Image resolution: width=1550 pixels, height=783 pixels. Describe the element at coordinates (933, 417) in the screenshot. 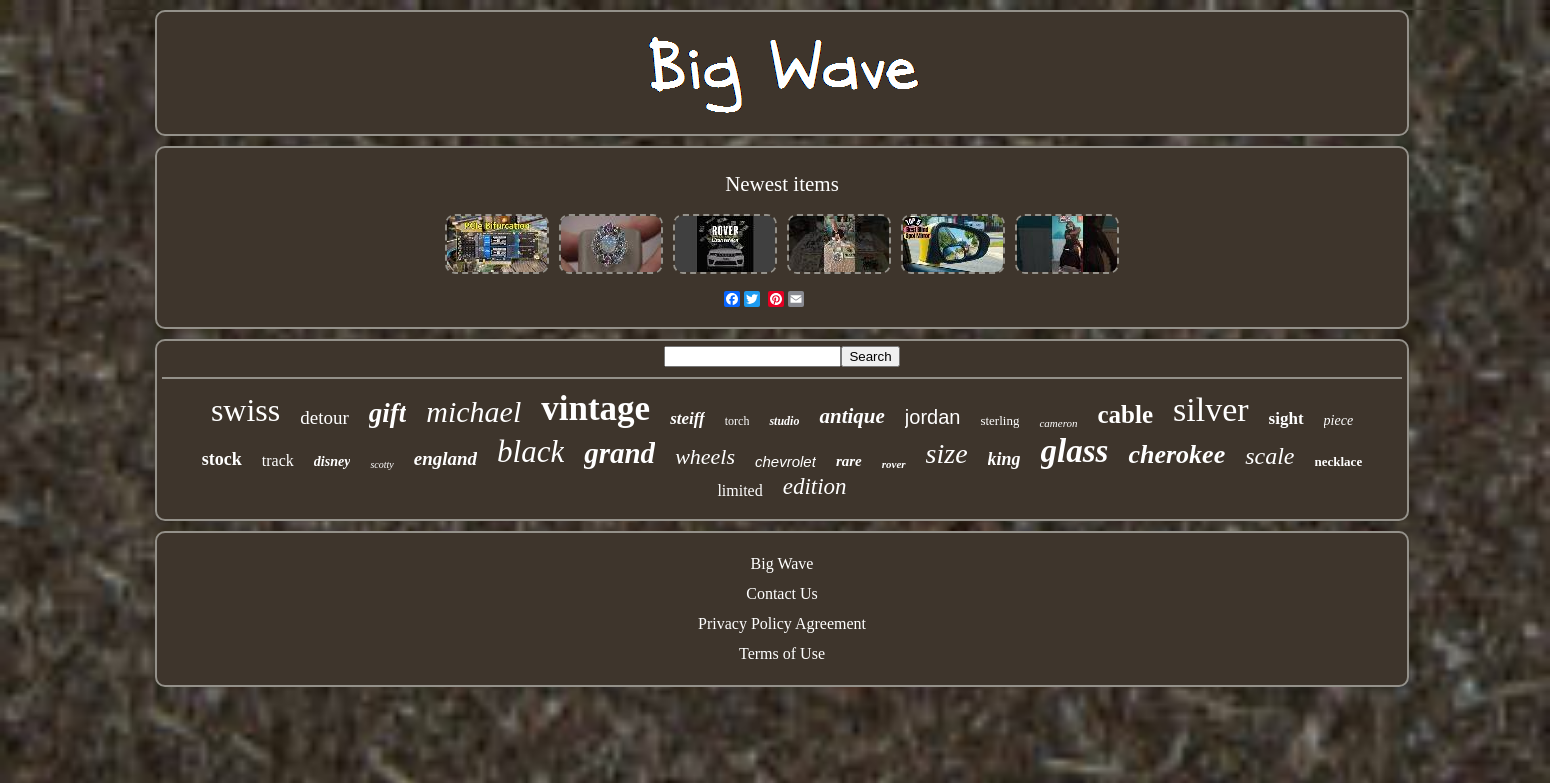

I see `jordan` at that location.